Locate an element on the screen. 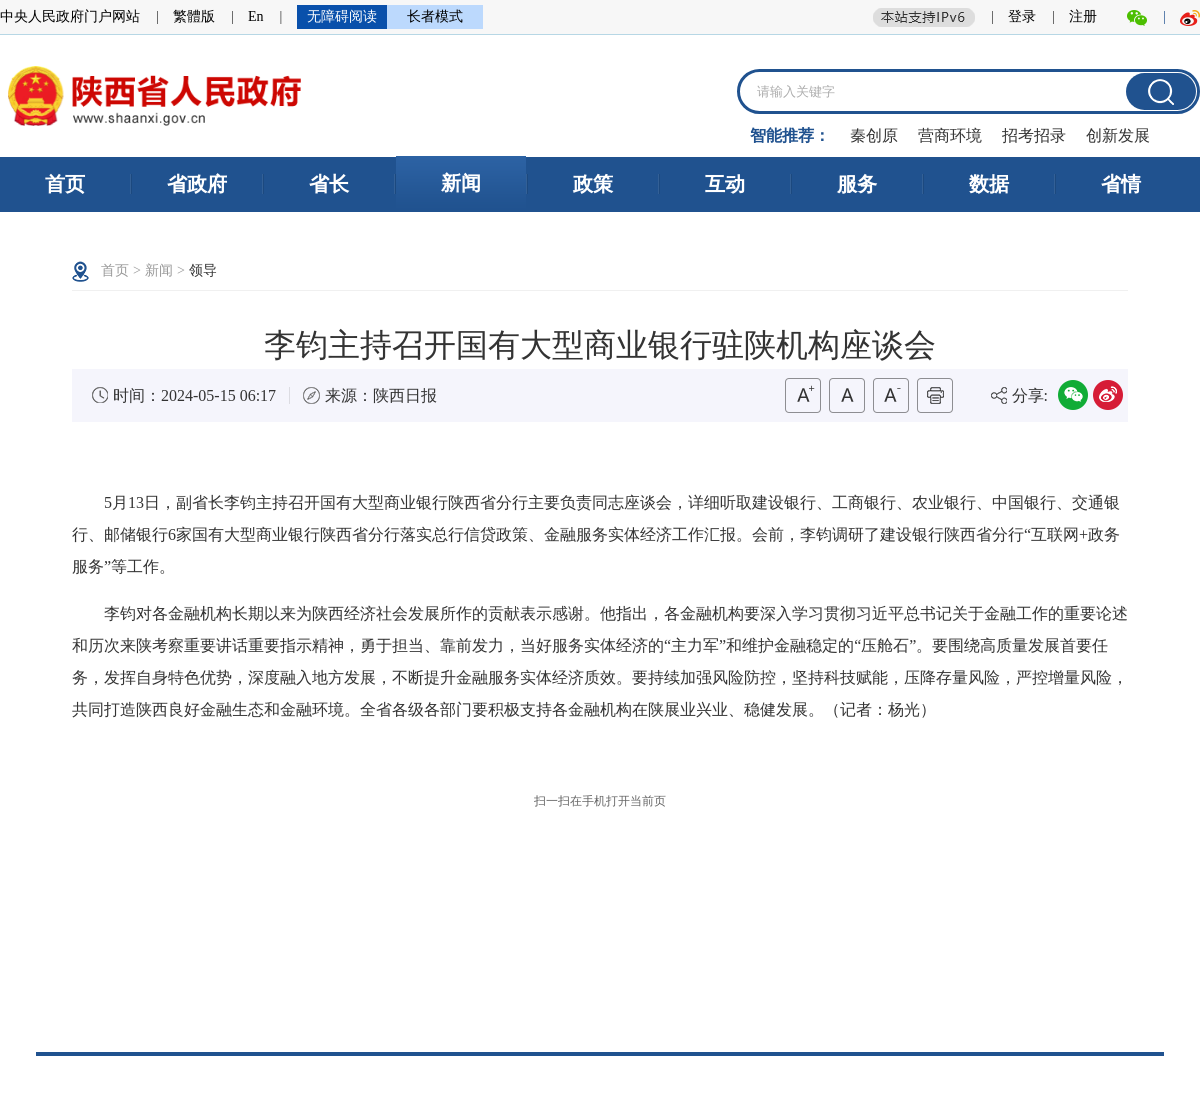 Image resolution: width=1200 pixels, height=1106 pixels. 数据 is located at coordinates (989, 184).